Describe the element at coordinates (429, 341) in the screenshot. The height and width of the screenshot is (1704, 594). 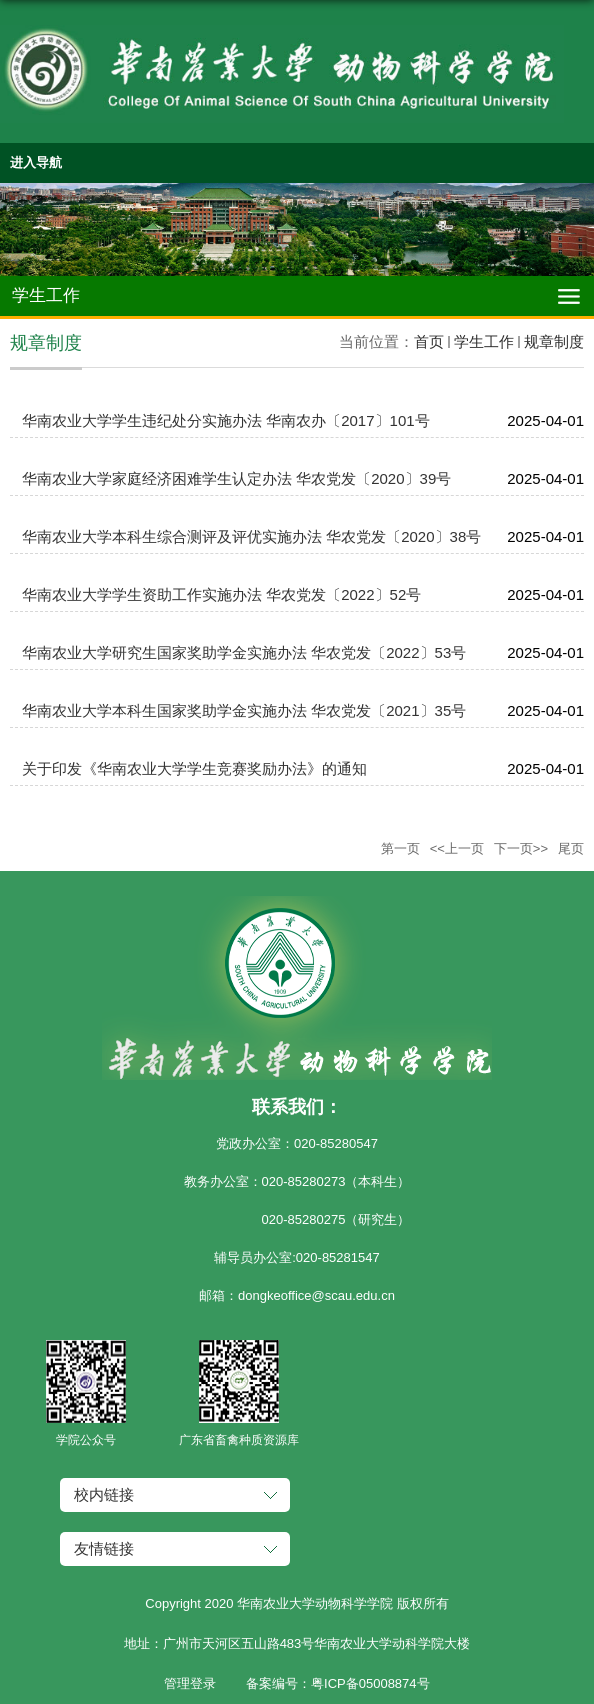
I see `首页` at that location.